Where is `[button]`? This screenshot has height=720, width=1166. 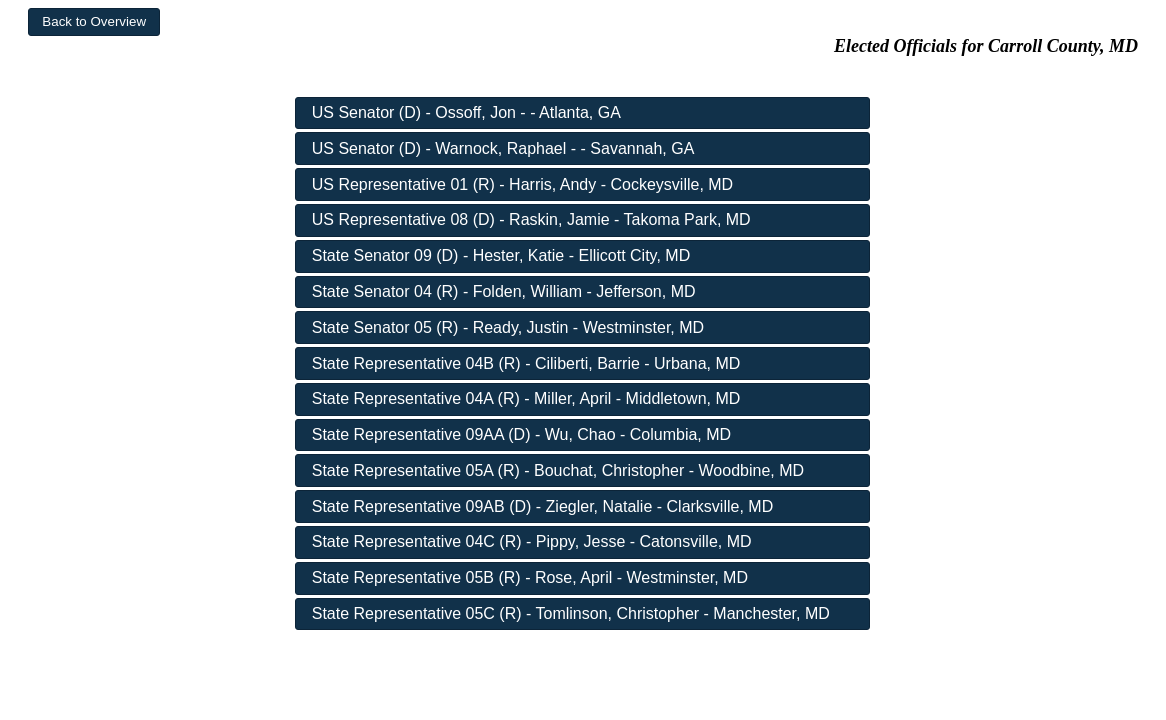 [button] is located at coordinates (94, 22).